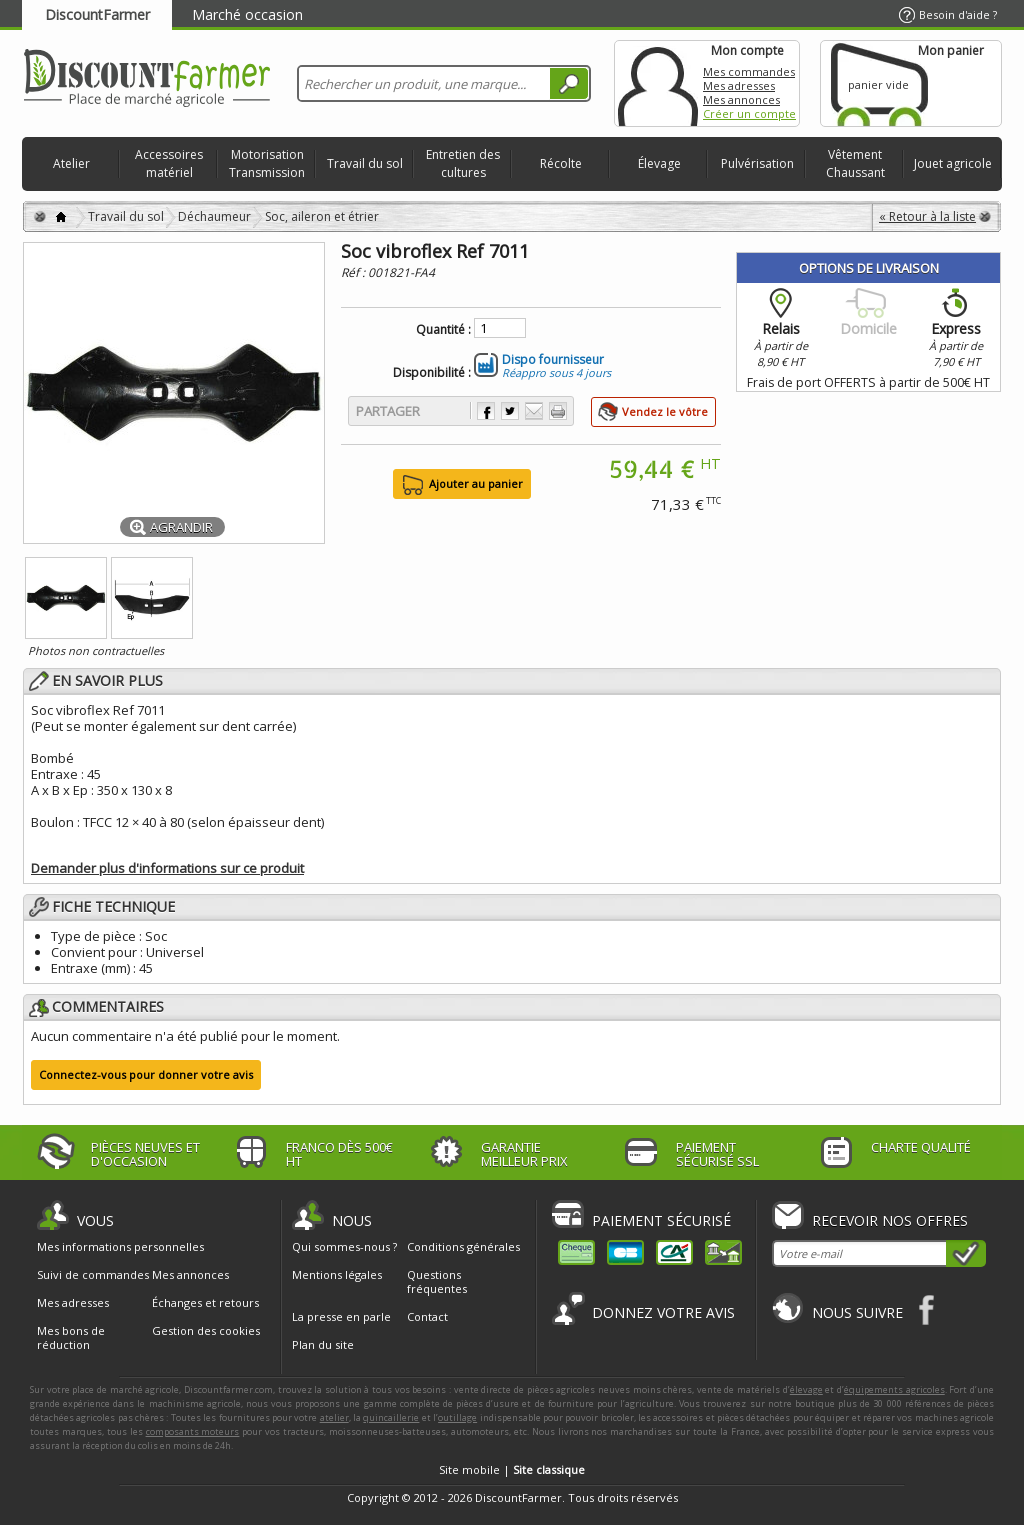 This screenshot has width=1024, height=1525. What do you see at coordinates (206, 1331) in the screenshot?
I see `Gestion des cookies` at bounding box center [206, 1331].